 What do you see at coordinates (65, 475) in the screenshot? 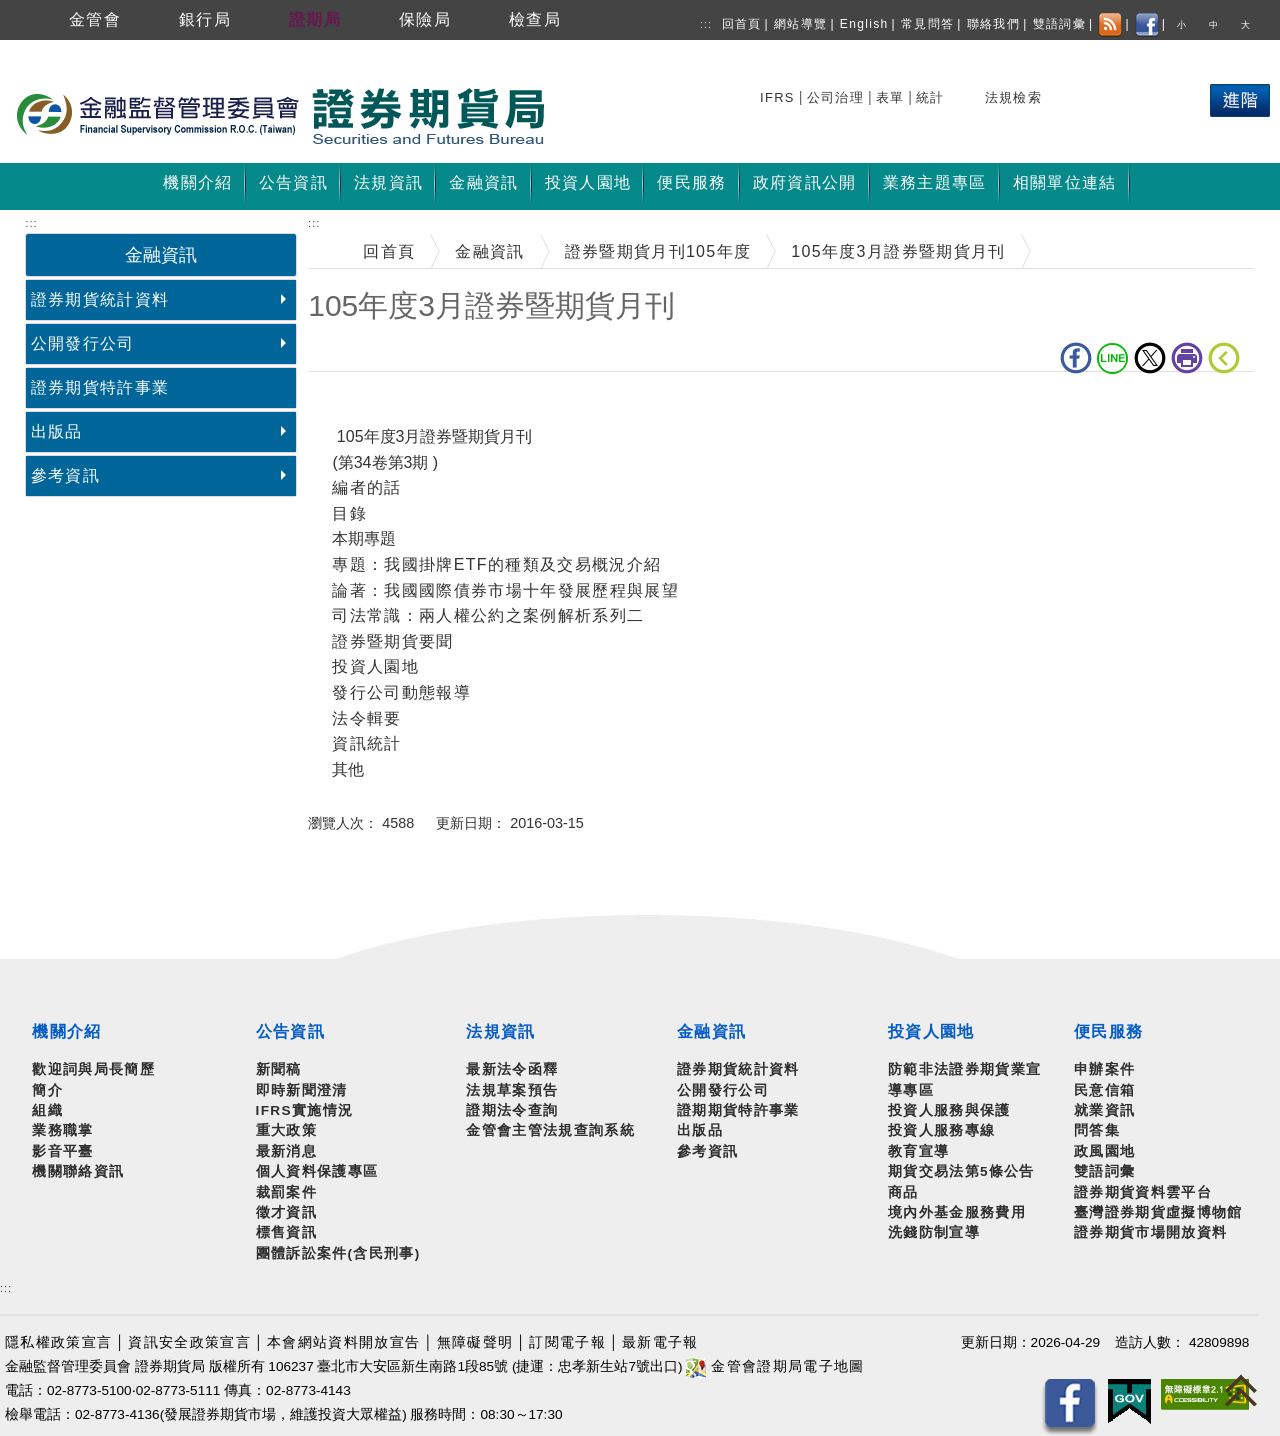
I see `參考資訊` at bounding box center [65, 475].